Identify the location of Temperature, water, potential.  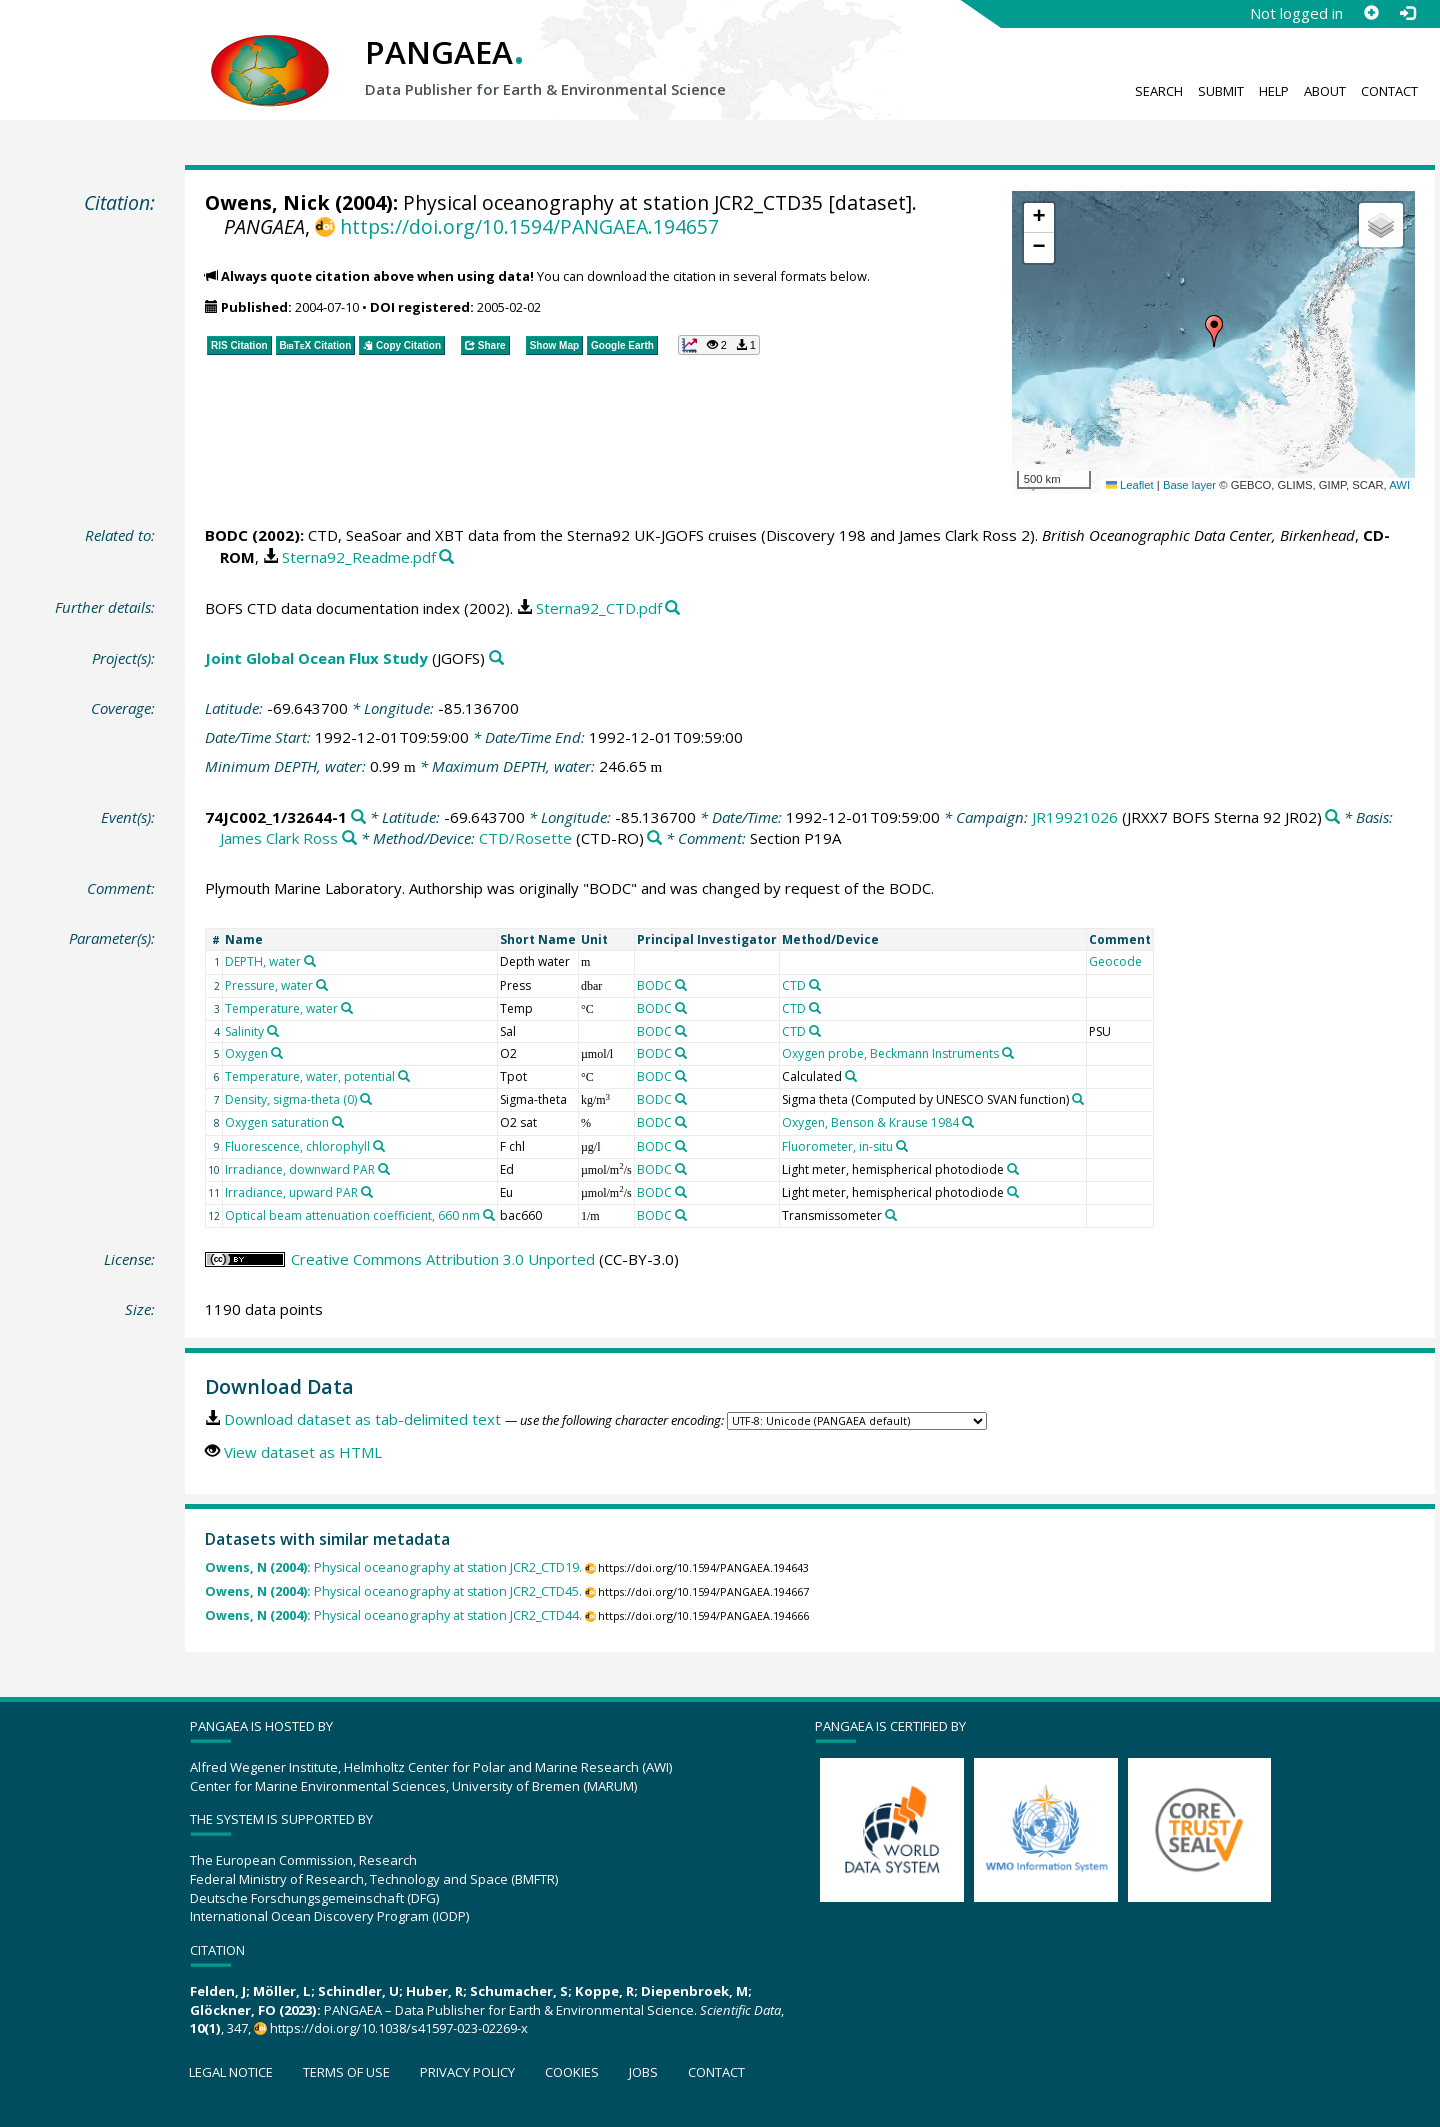
(310, 1076).